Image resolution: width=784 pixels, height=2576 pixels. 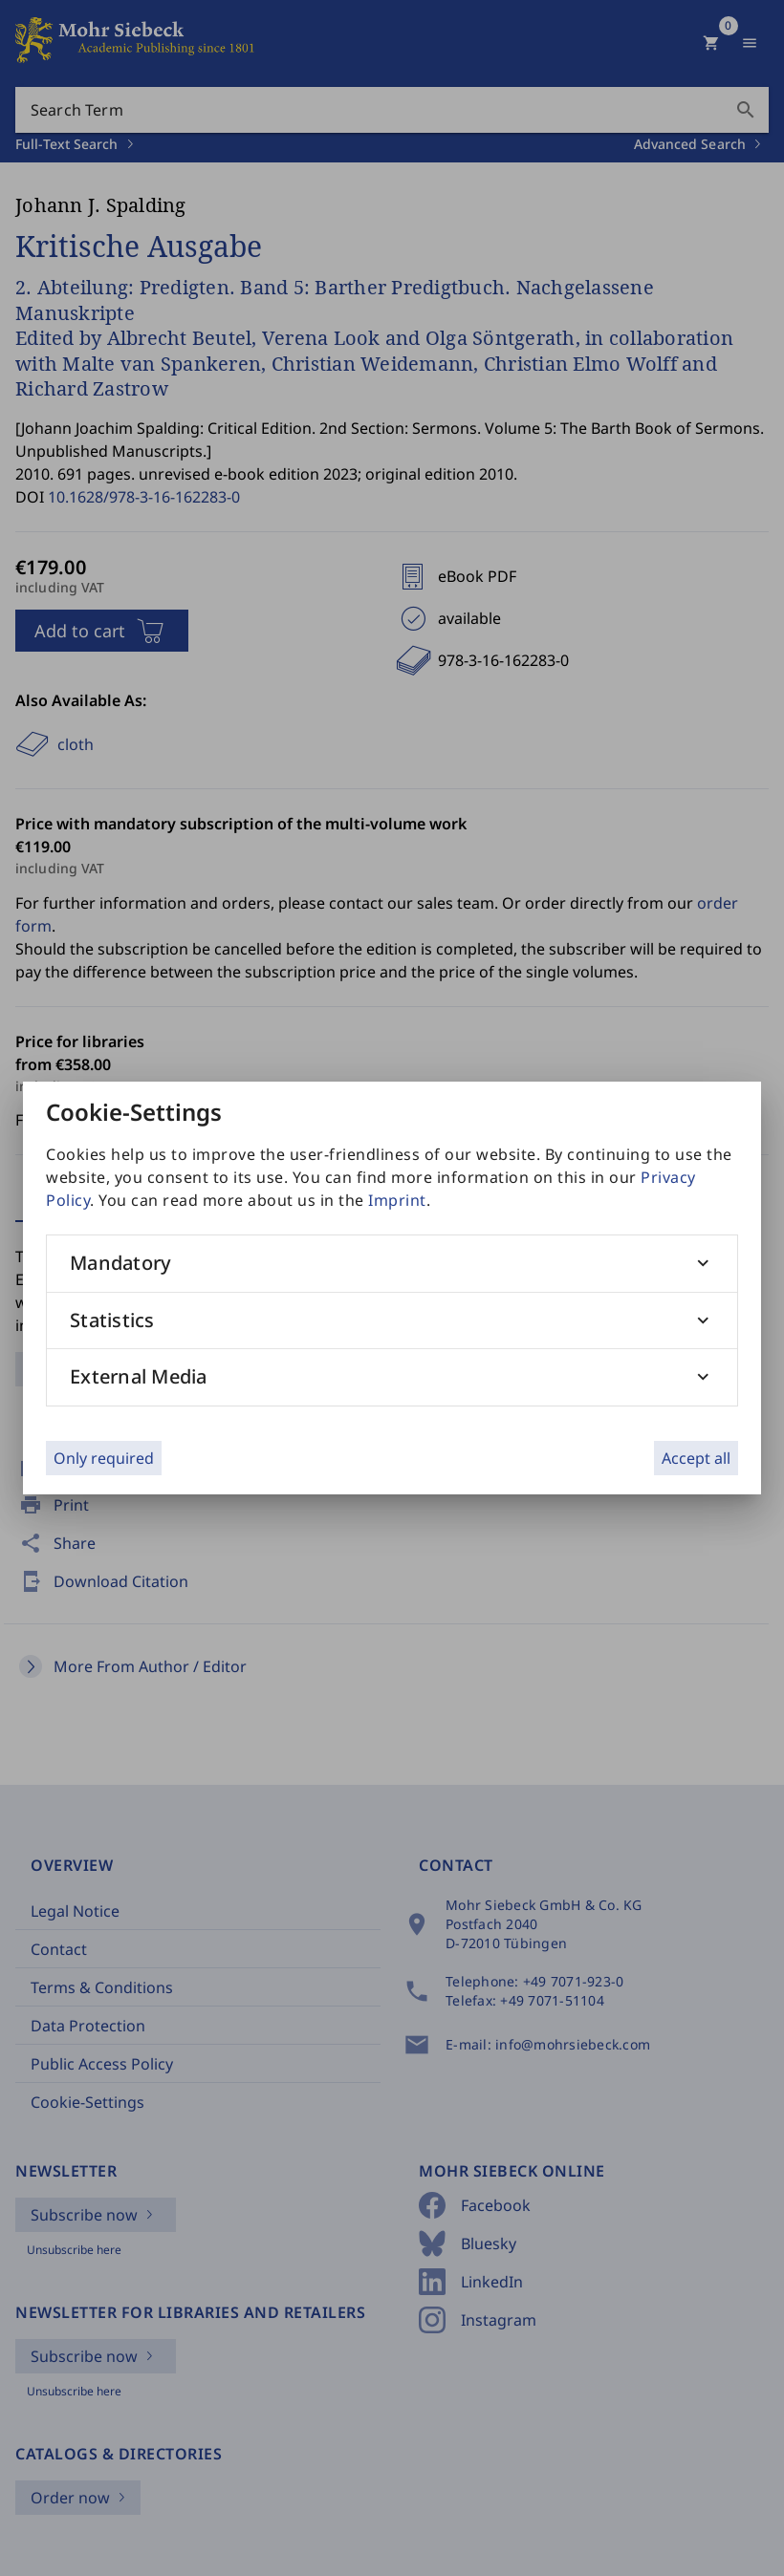 I want to click on Imprint, so click(x=397, y=1200).